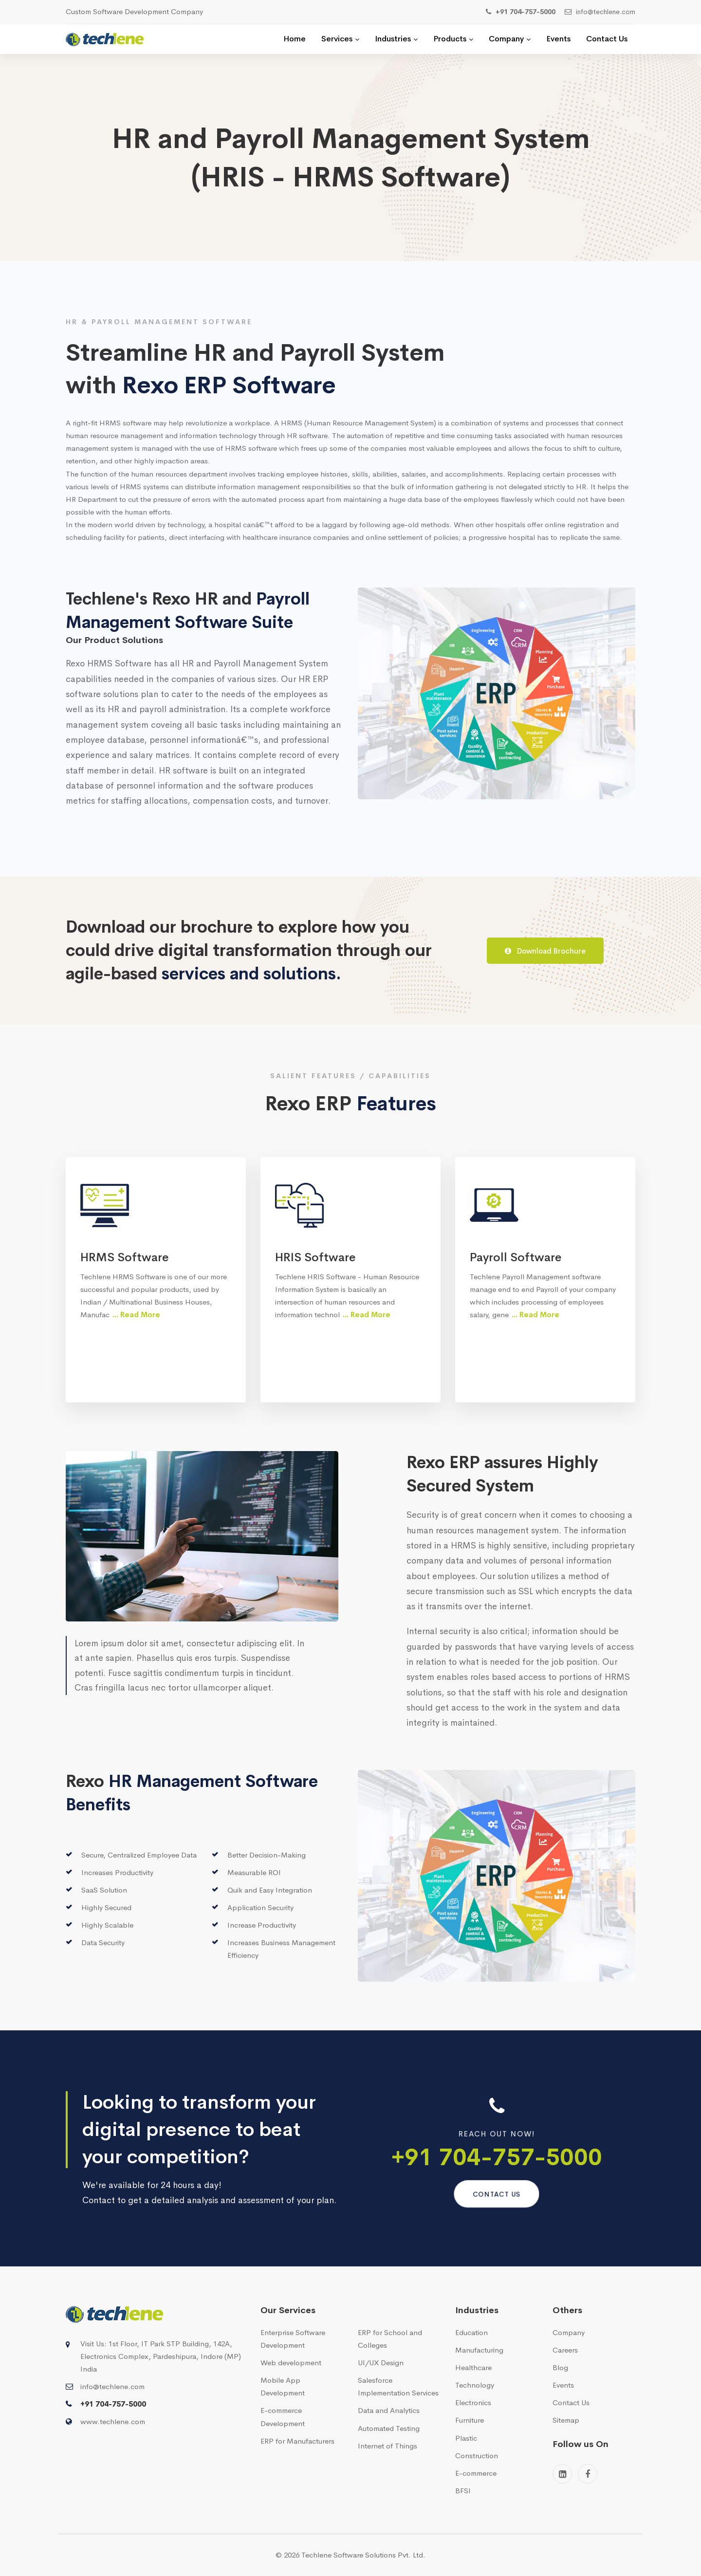 The height and width of the screenshot is (2576, 701). What do you see at coordinates (560, 2367) in the screenshot?
I see `Blog` at bounding box center [560, 2367].